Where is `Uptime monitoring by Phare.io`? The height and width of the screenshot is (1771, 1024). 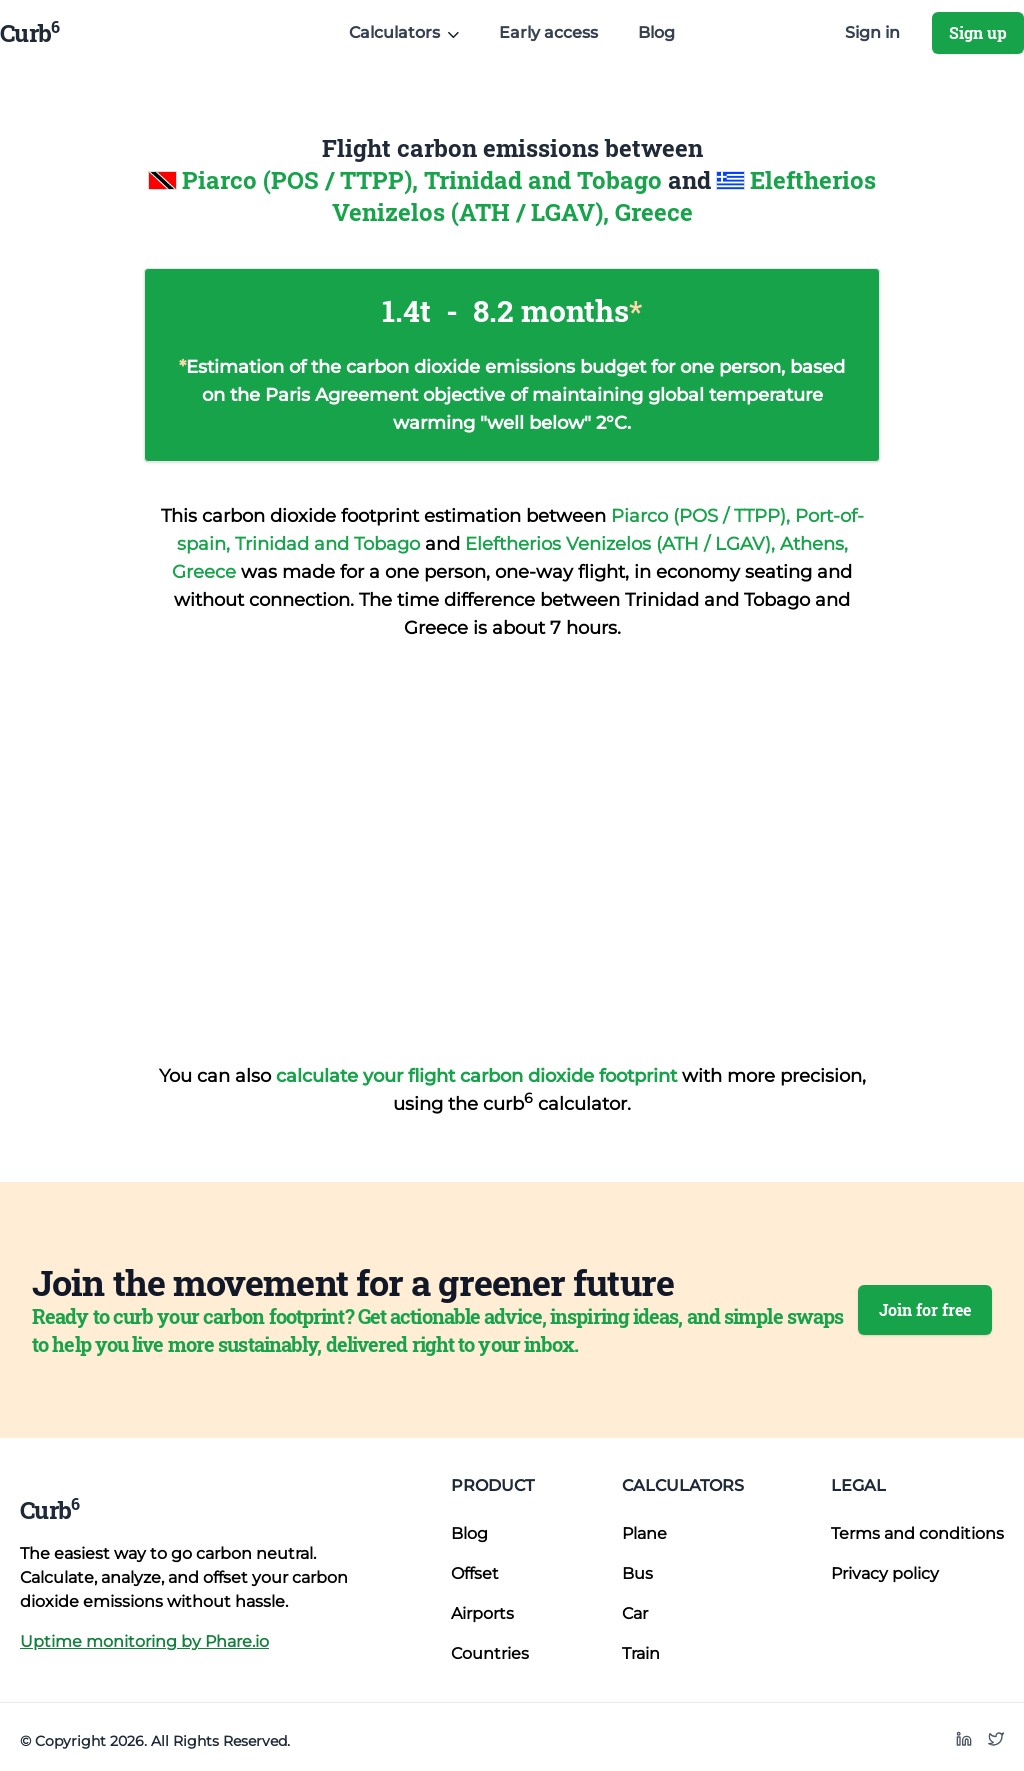 Uptime monitoring by Phare.io is located at coordinates (144, 1641).